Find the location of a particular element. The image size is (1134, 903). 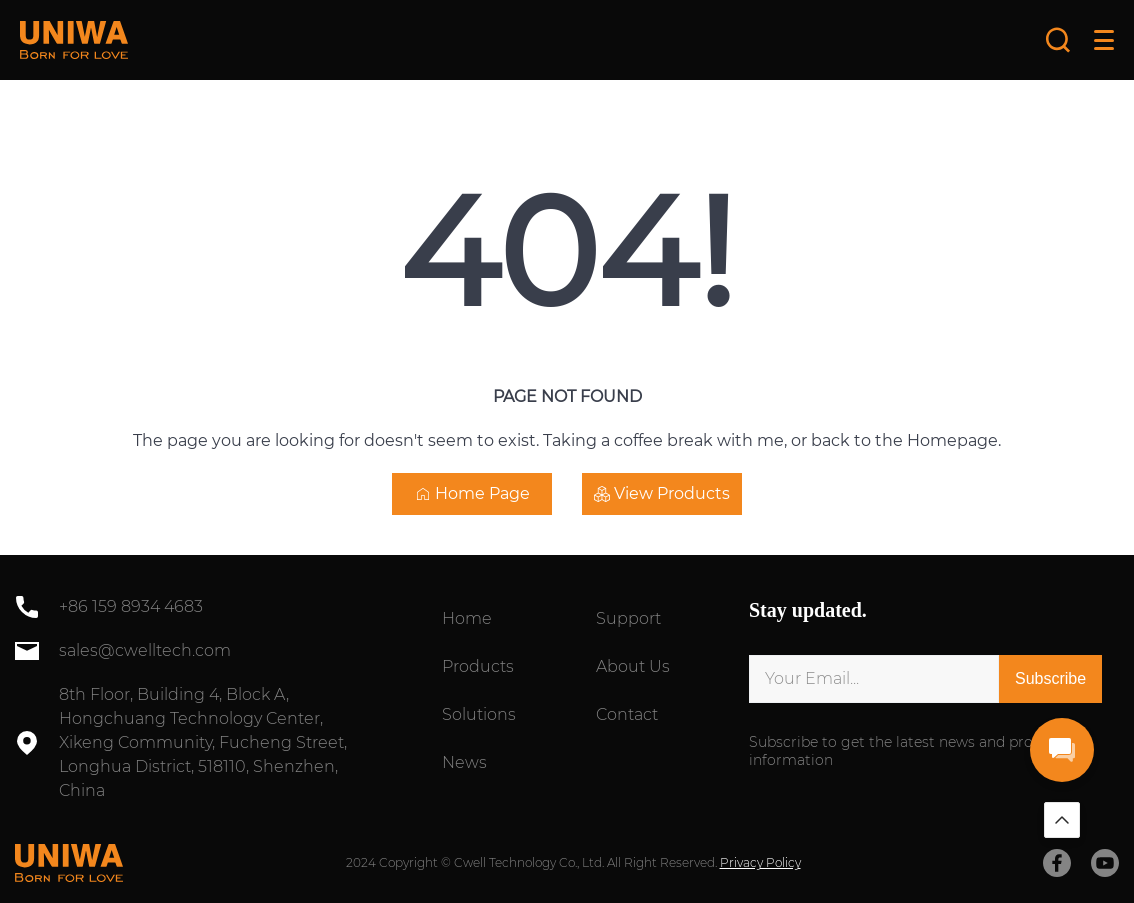

Solutions is located at coordinates (479, 714).